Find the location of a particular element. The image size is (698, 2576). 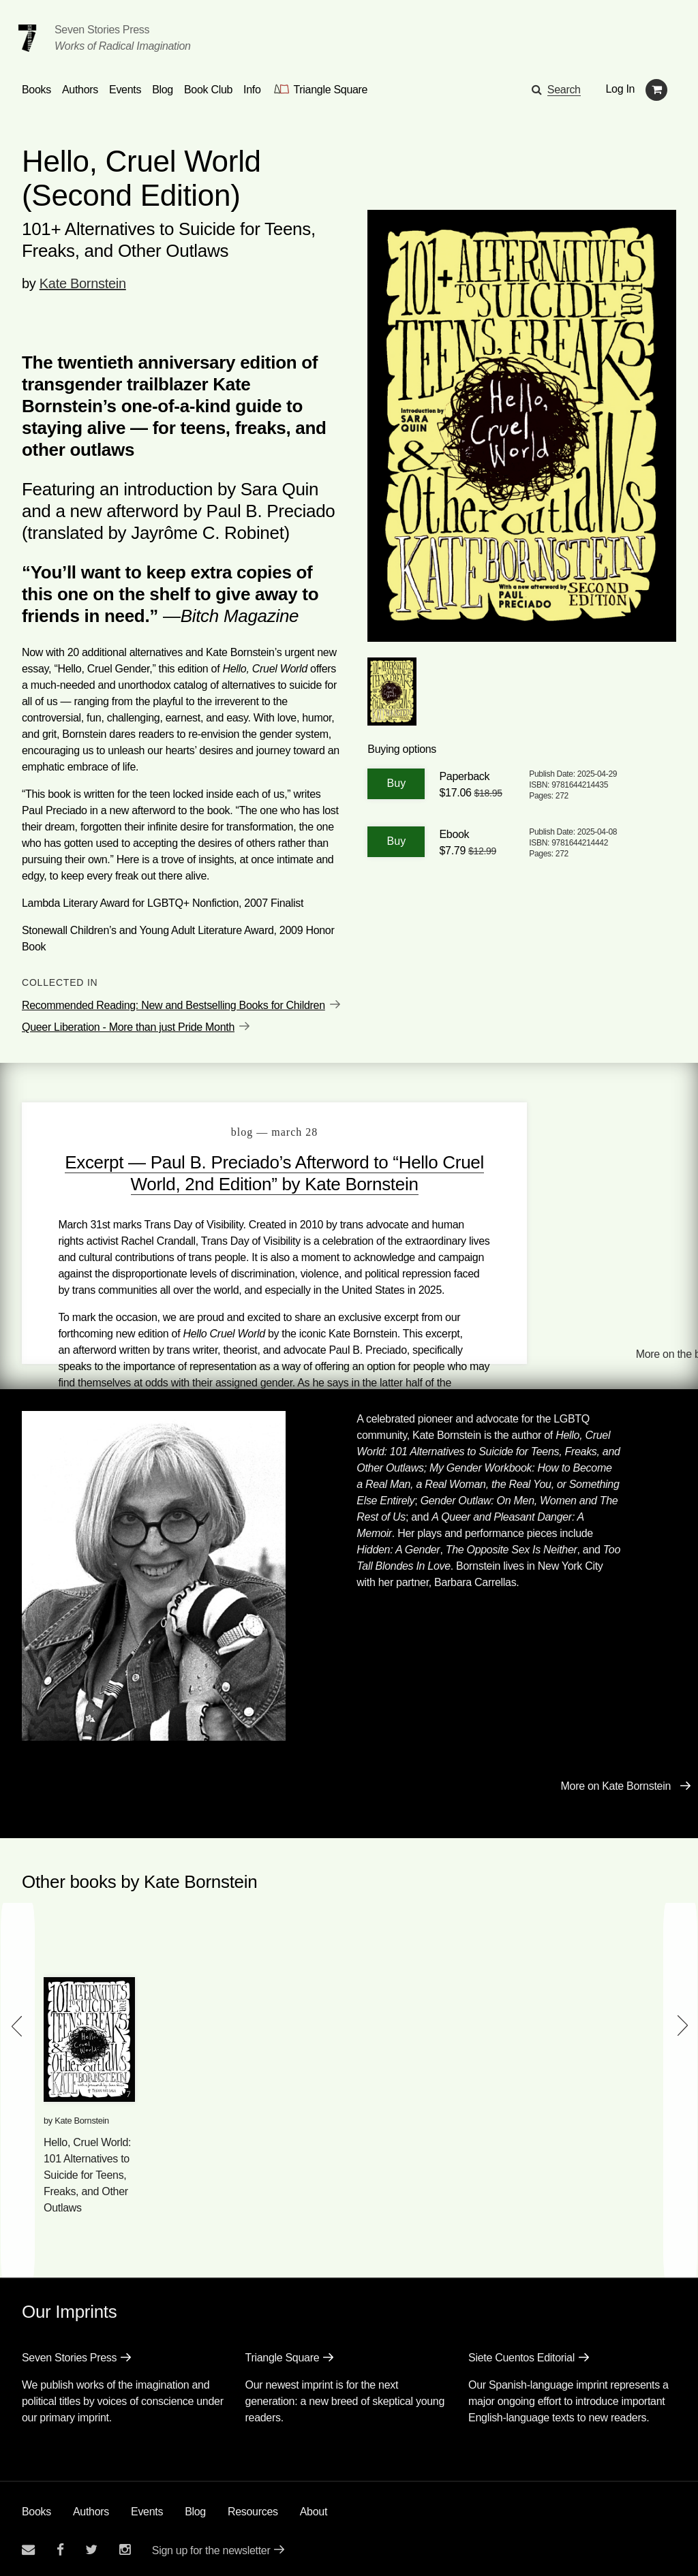

Log In is located at coordinates (620, 89).